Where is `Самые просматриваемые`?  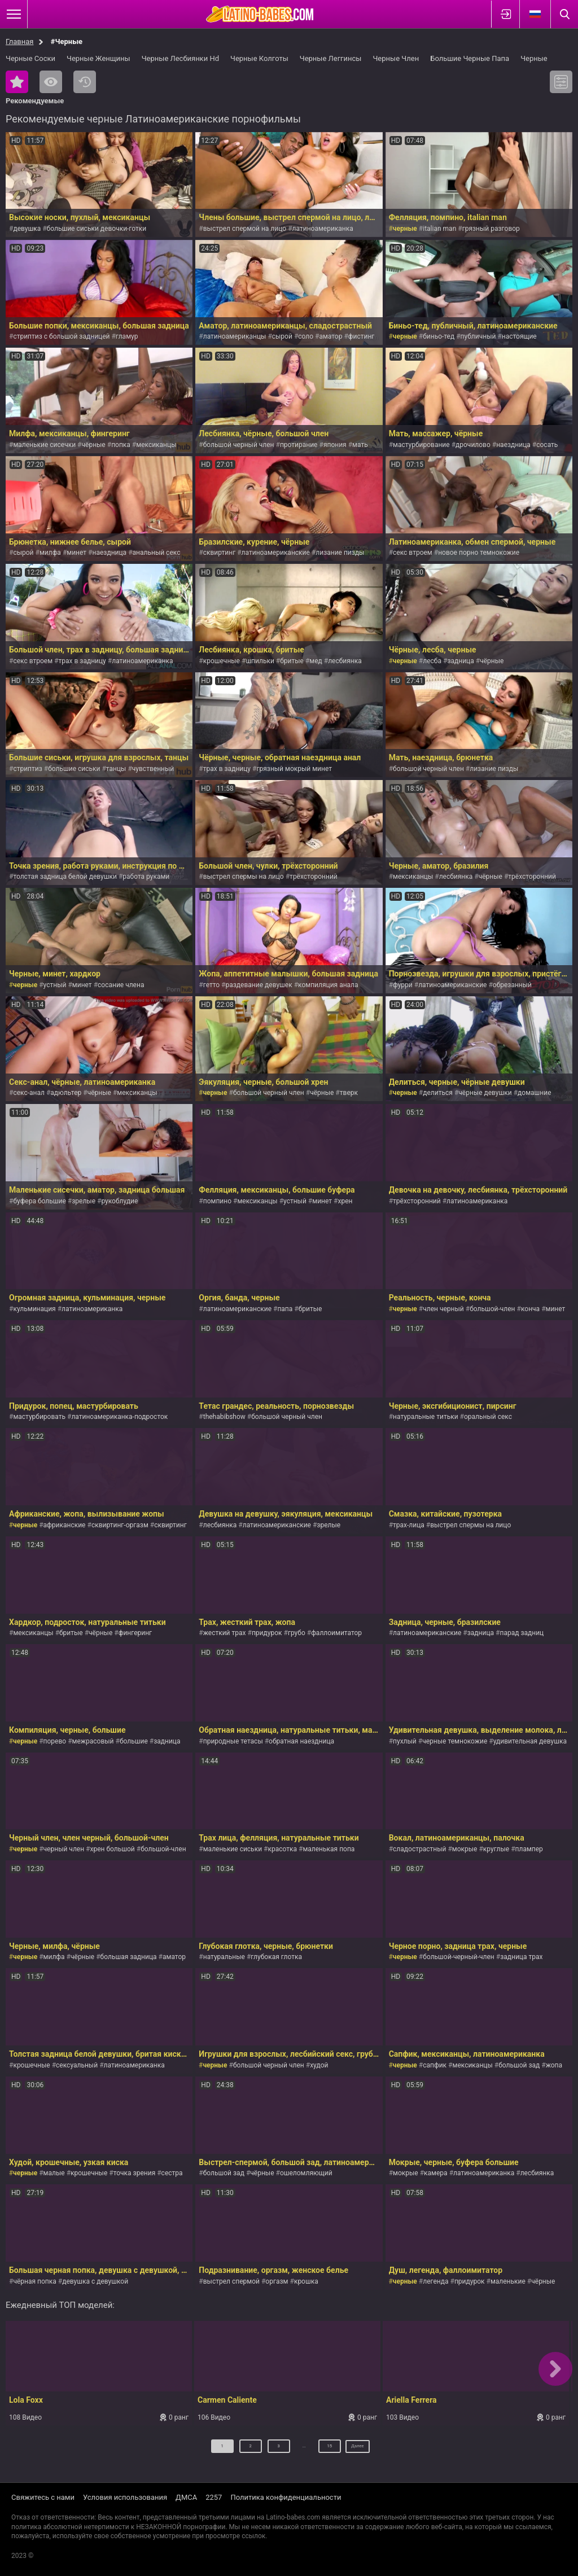 Самые просматриваемые is located at coordinates (51, 82).